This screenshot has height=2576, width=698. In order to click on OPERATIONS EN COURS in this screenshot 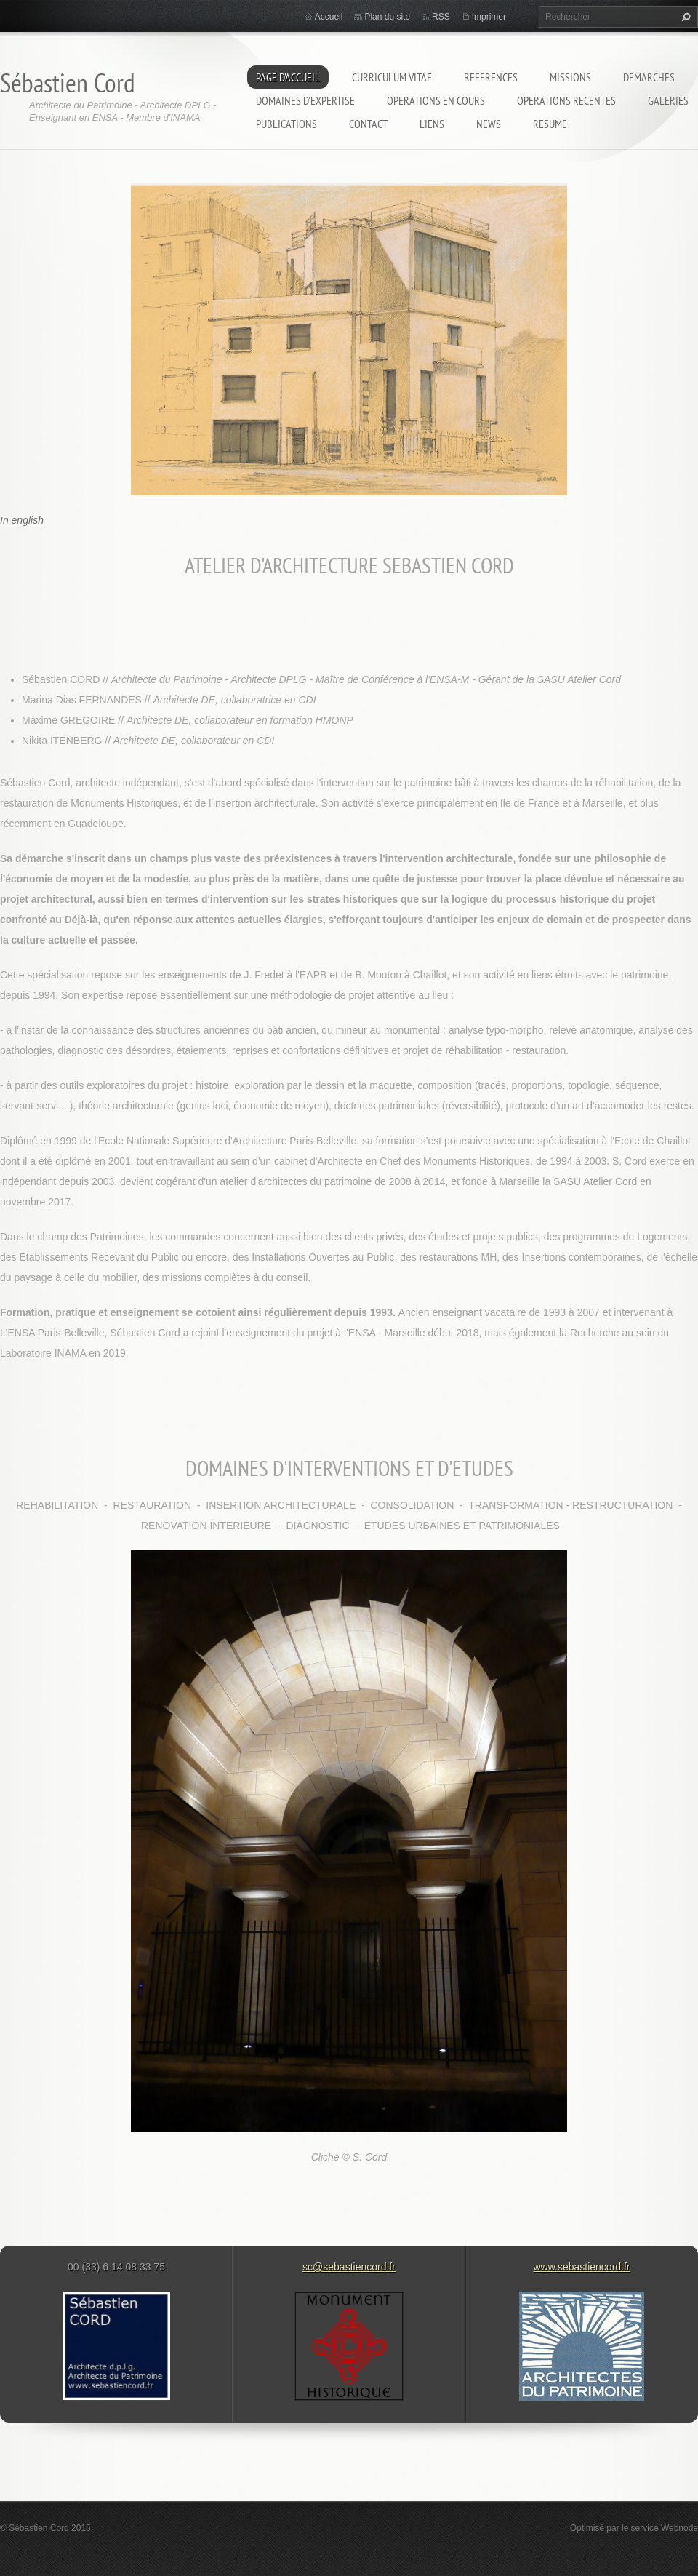, I will do `click(436, 100)`.